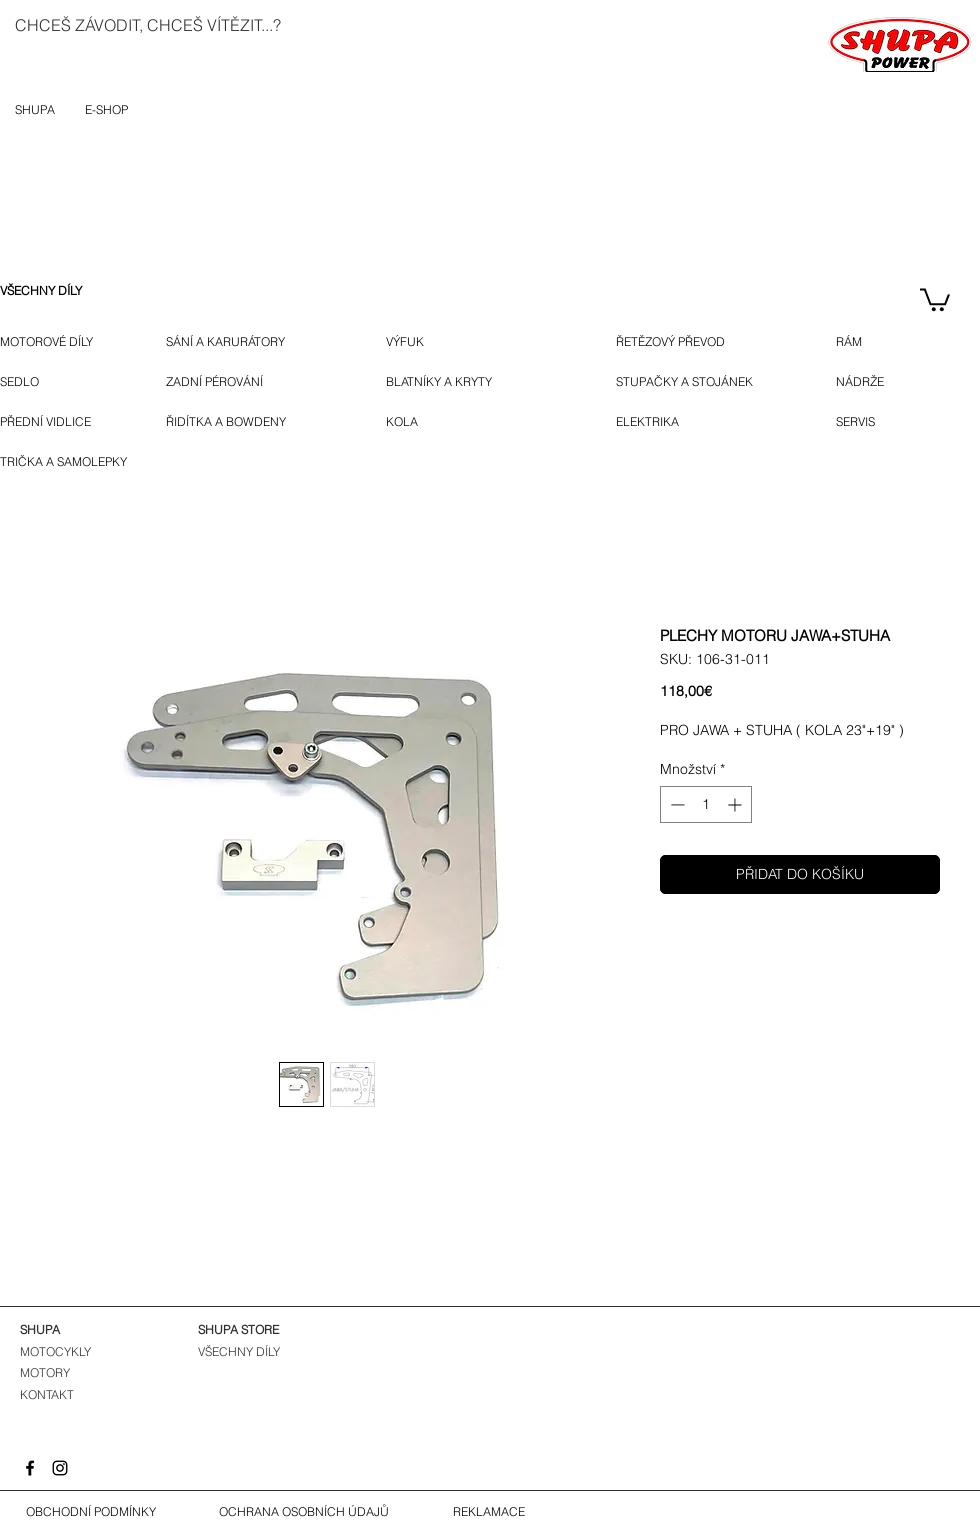  What do you see at coordinates (473, 382) in the screenshot?
I see `[BLATNÍKY A KRYTY]` at bounding box center [473, 382].